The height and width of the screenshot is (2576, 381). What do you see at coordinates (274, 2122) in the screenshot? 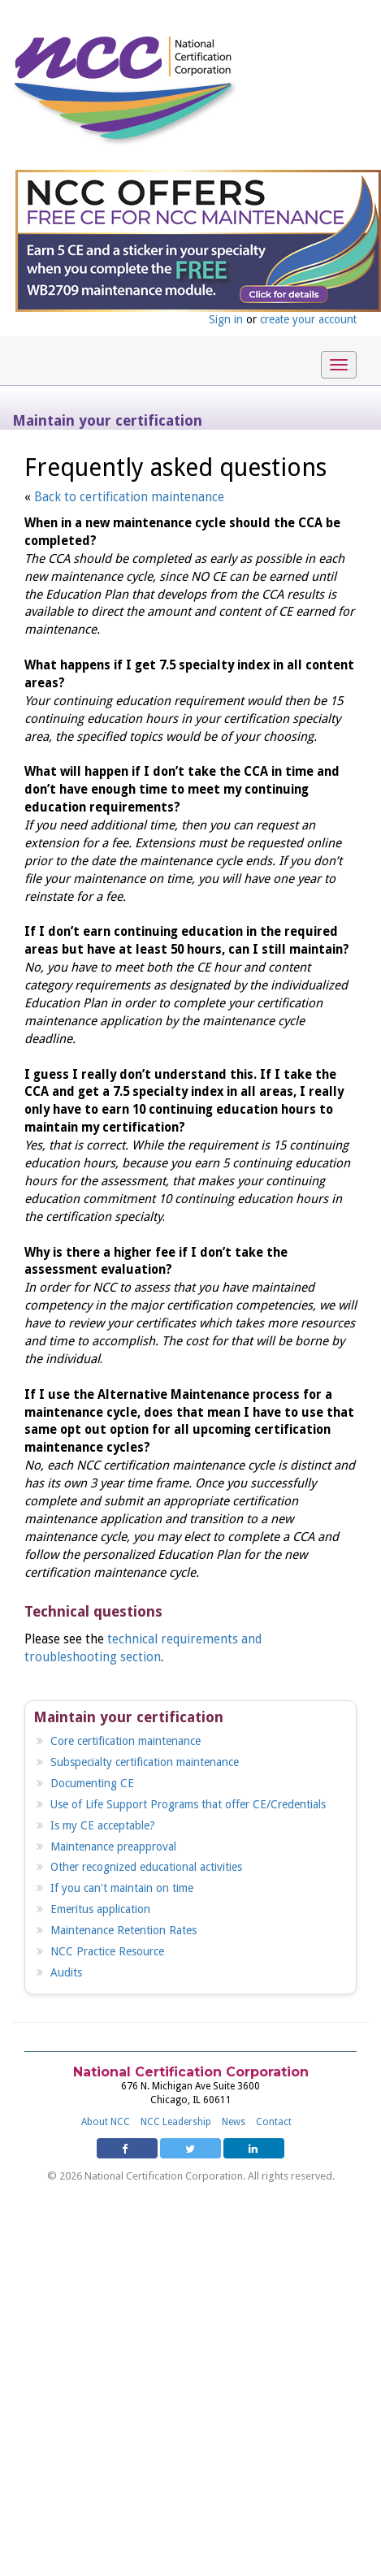
I see `Contact` at bounding box center [274, 2122].